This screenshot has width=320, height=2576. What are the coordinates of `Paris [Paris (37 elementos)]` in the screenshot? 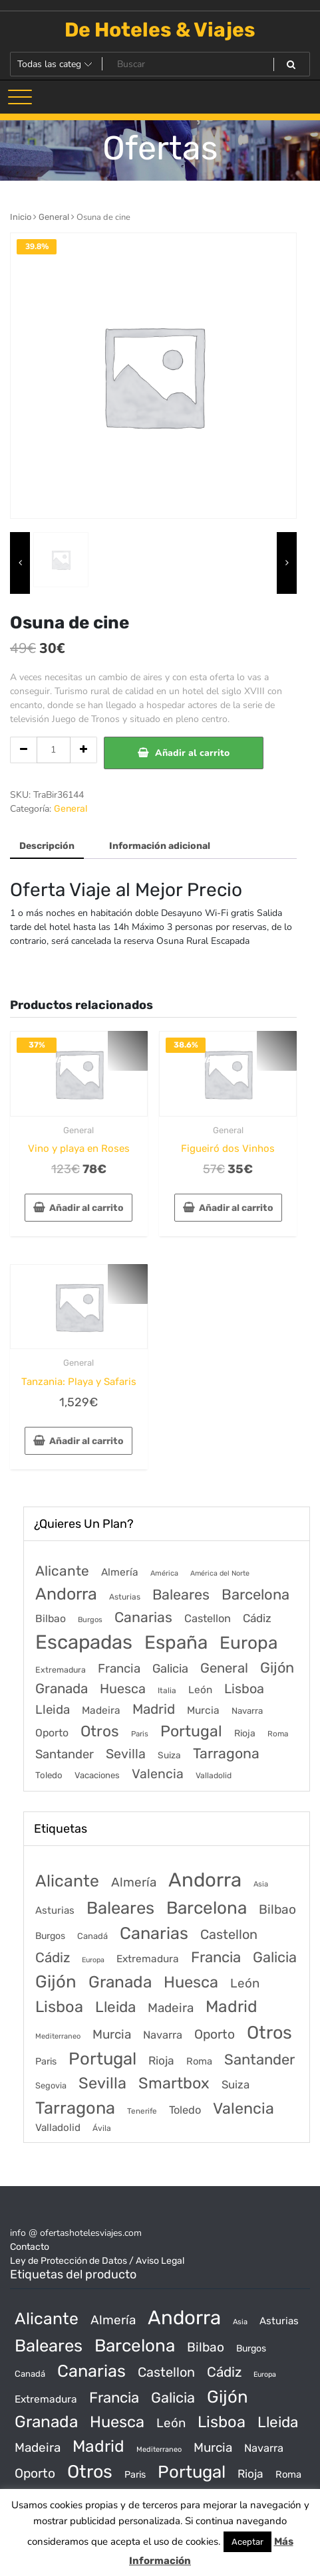 It's located at (139, 1733).